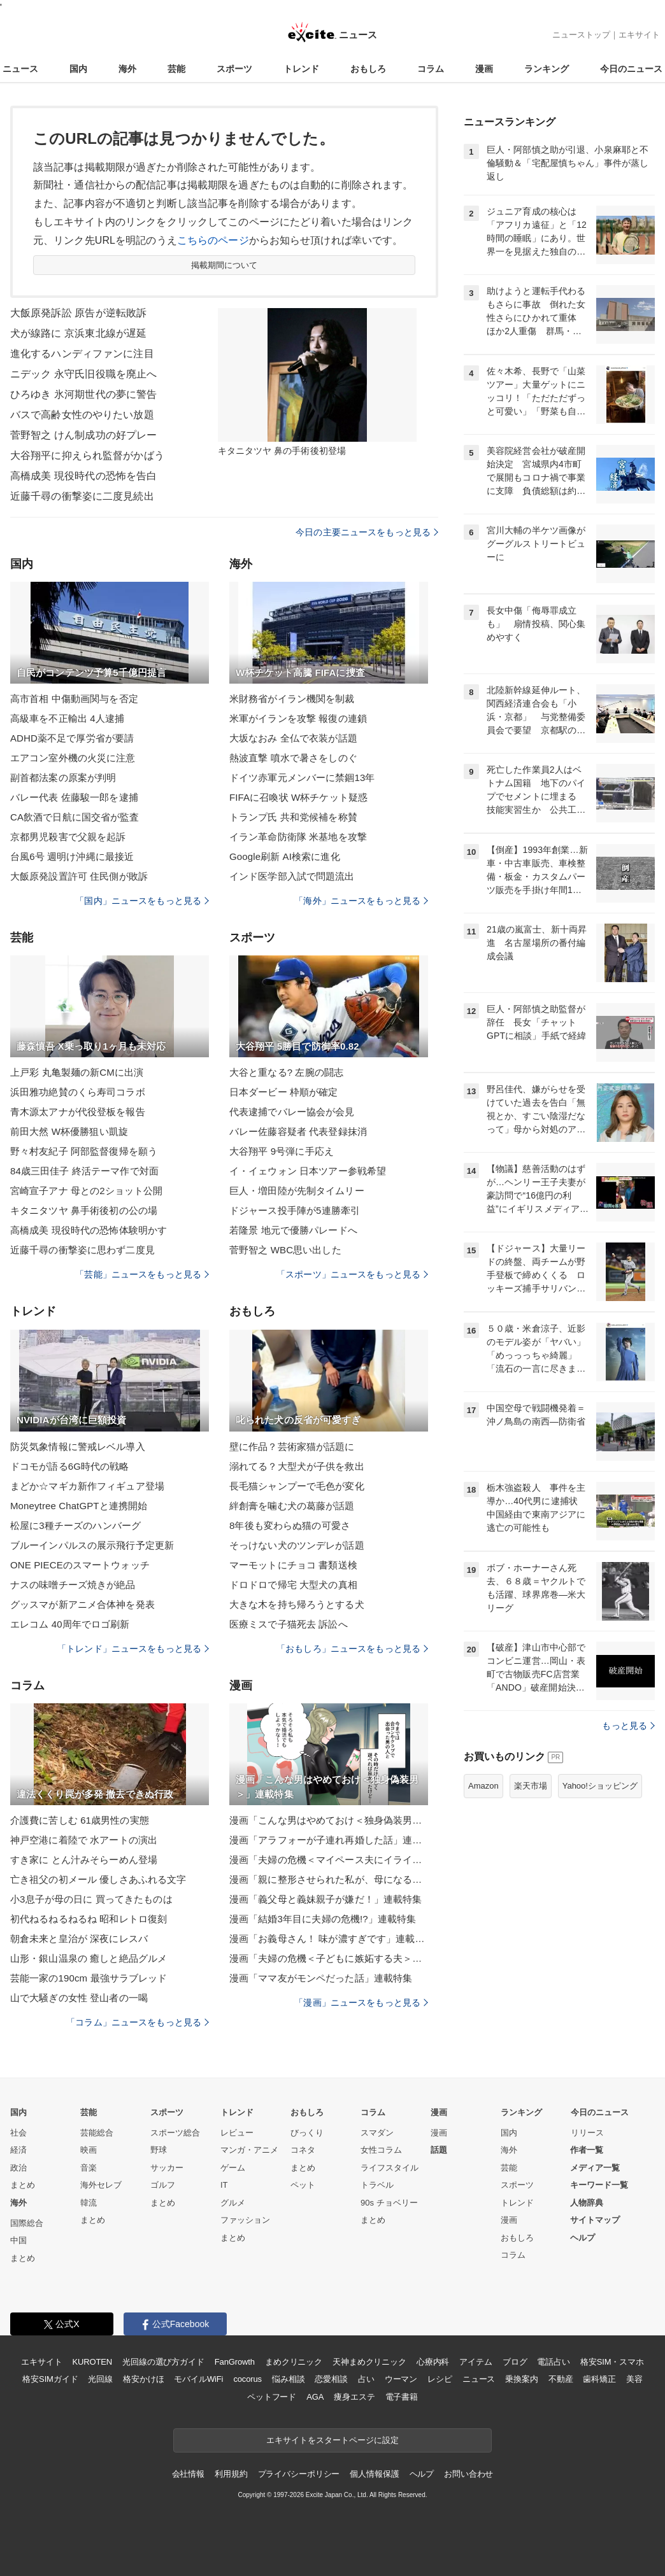  Describe the element at coordinates (82, 496) in the screenshot. I see `近藤千尋の衝撃姿に二度見続出` at that location.